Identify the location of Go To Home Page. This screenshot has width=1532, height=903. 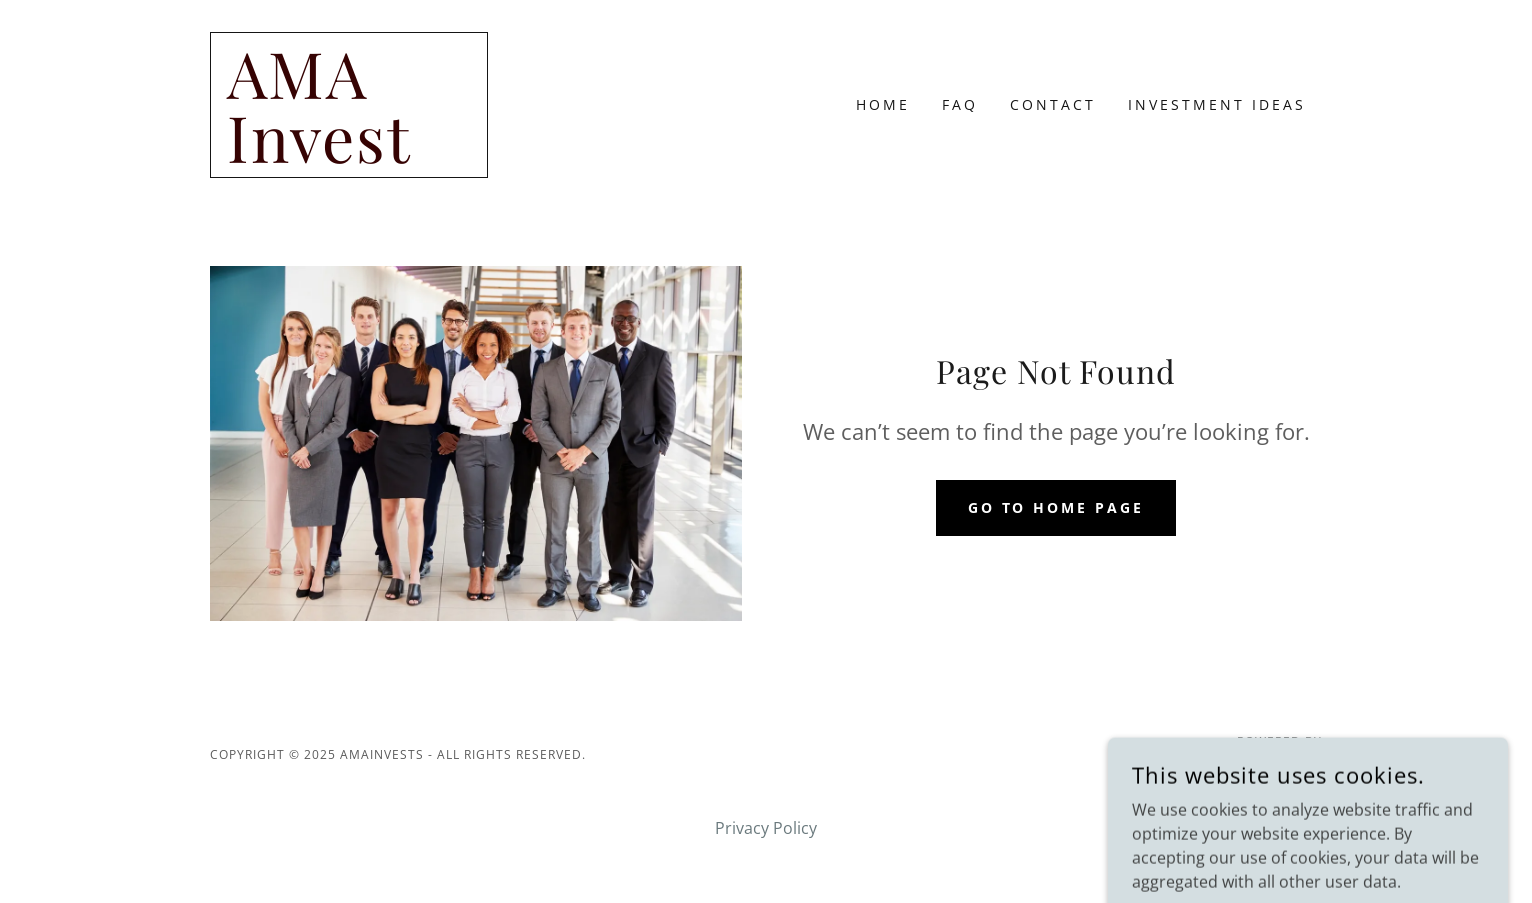
(1056, 507).